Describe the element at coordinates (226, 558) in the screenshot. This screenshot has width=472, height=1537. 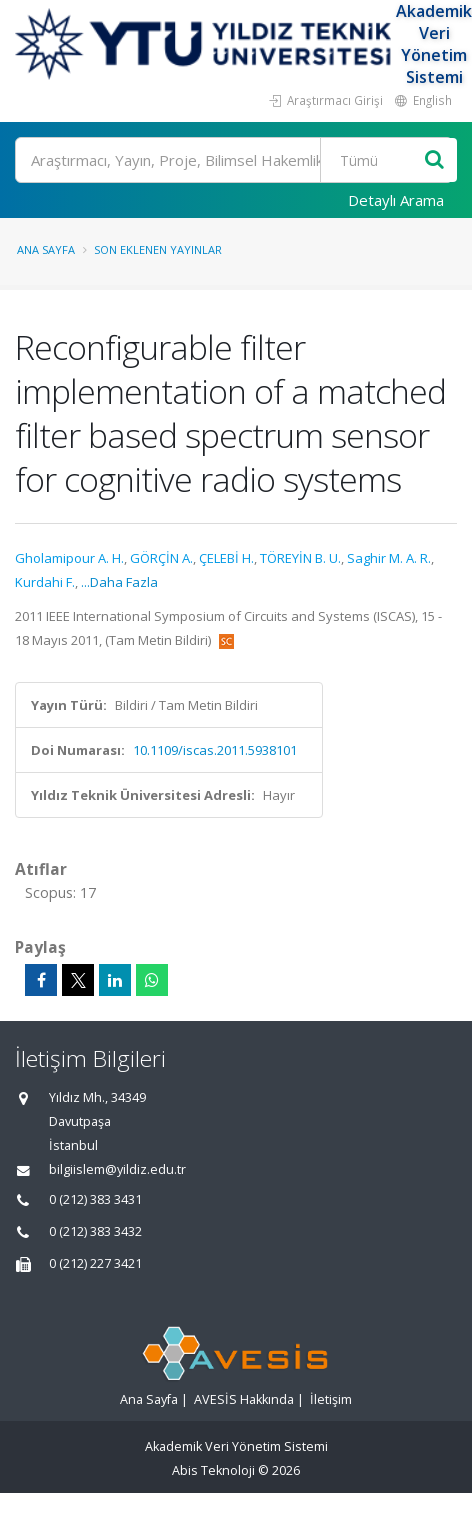
I see `ÇELEBİ H.` at that location.